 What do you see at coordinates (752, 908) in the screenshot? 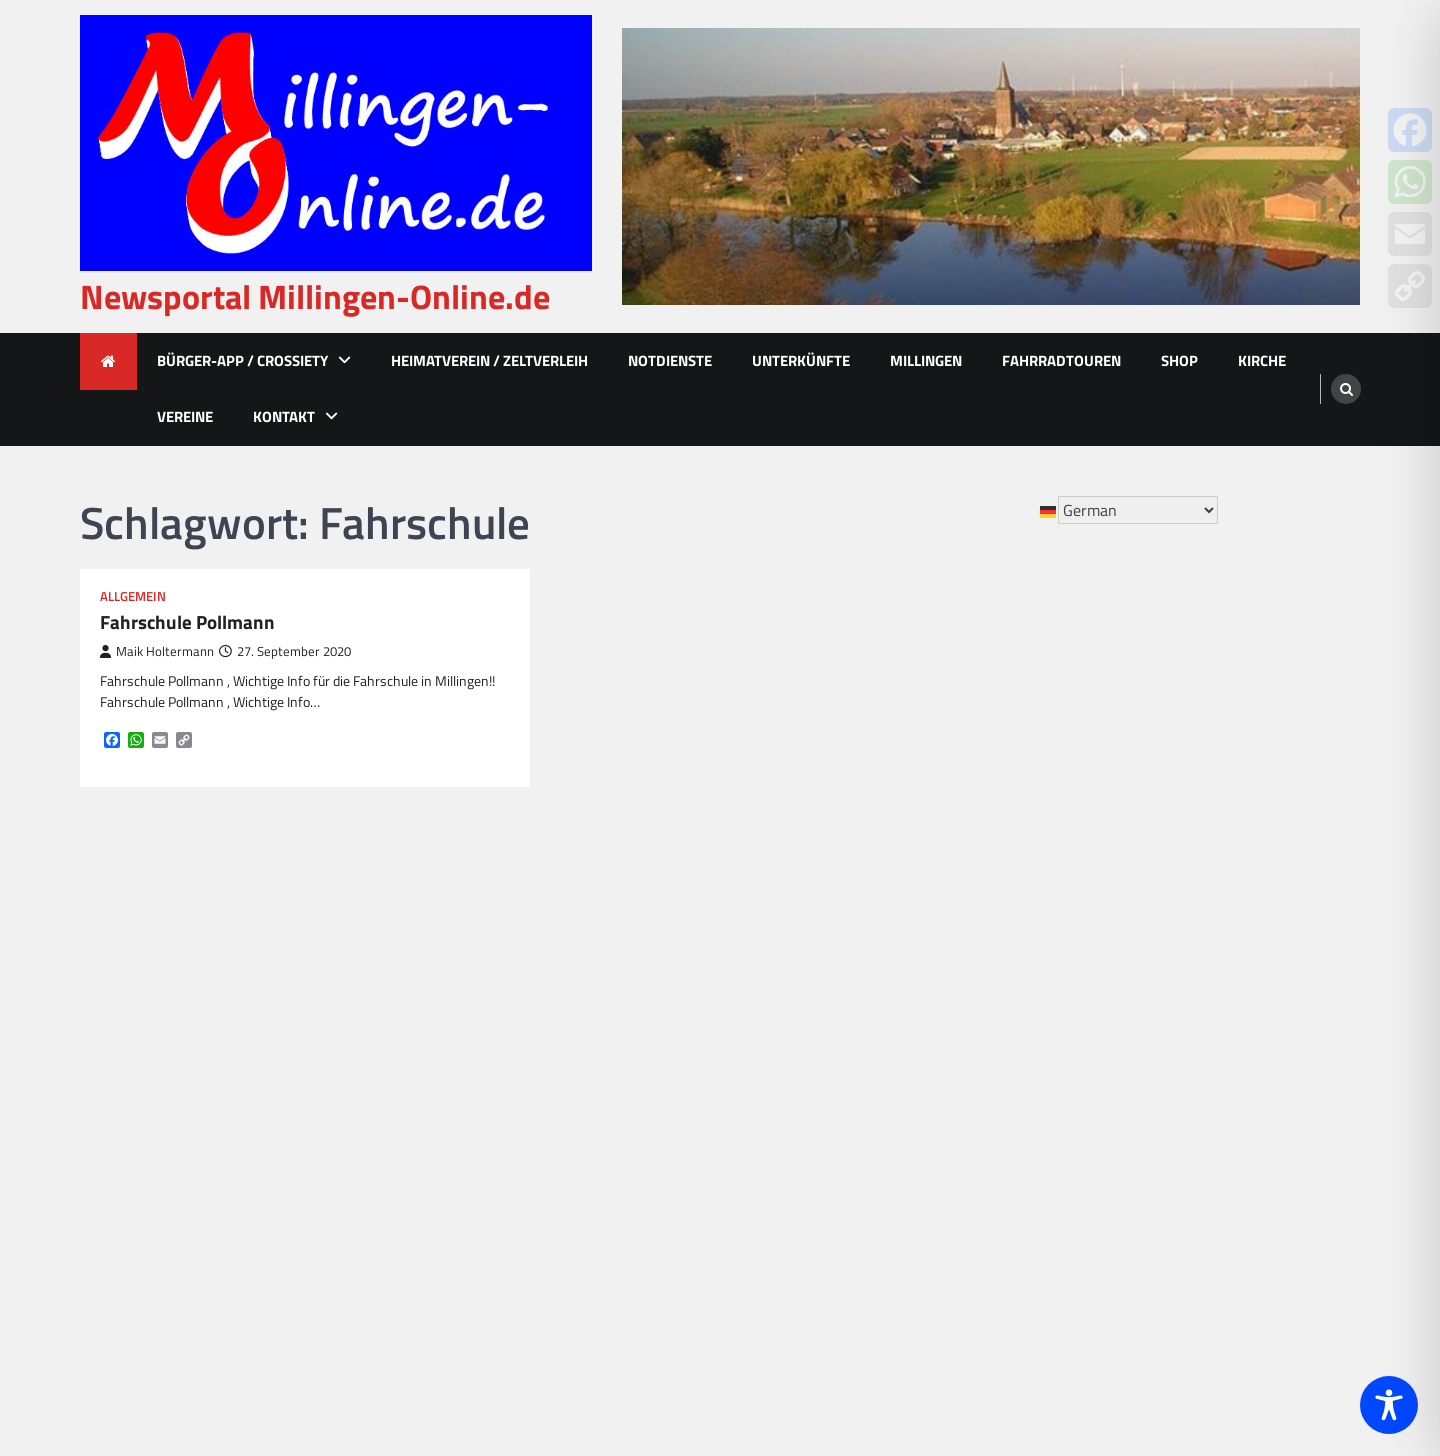
I see `Corona [Corona (10 Einträge)]` at bounding box center [752, 908].